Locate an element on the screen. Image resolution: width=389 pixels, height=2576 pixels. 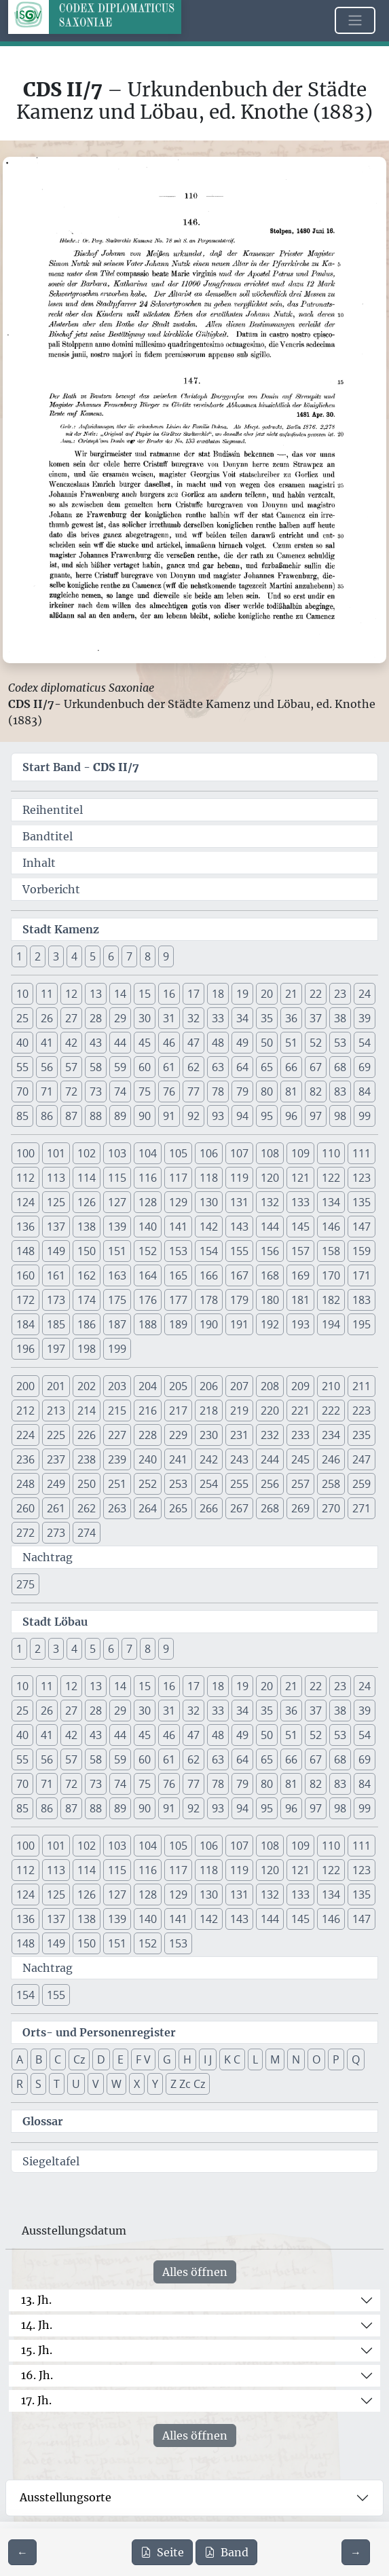
70 [button] is located at coordinates (22, 1091).